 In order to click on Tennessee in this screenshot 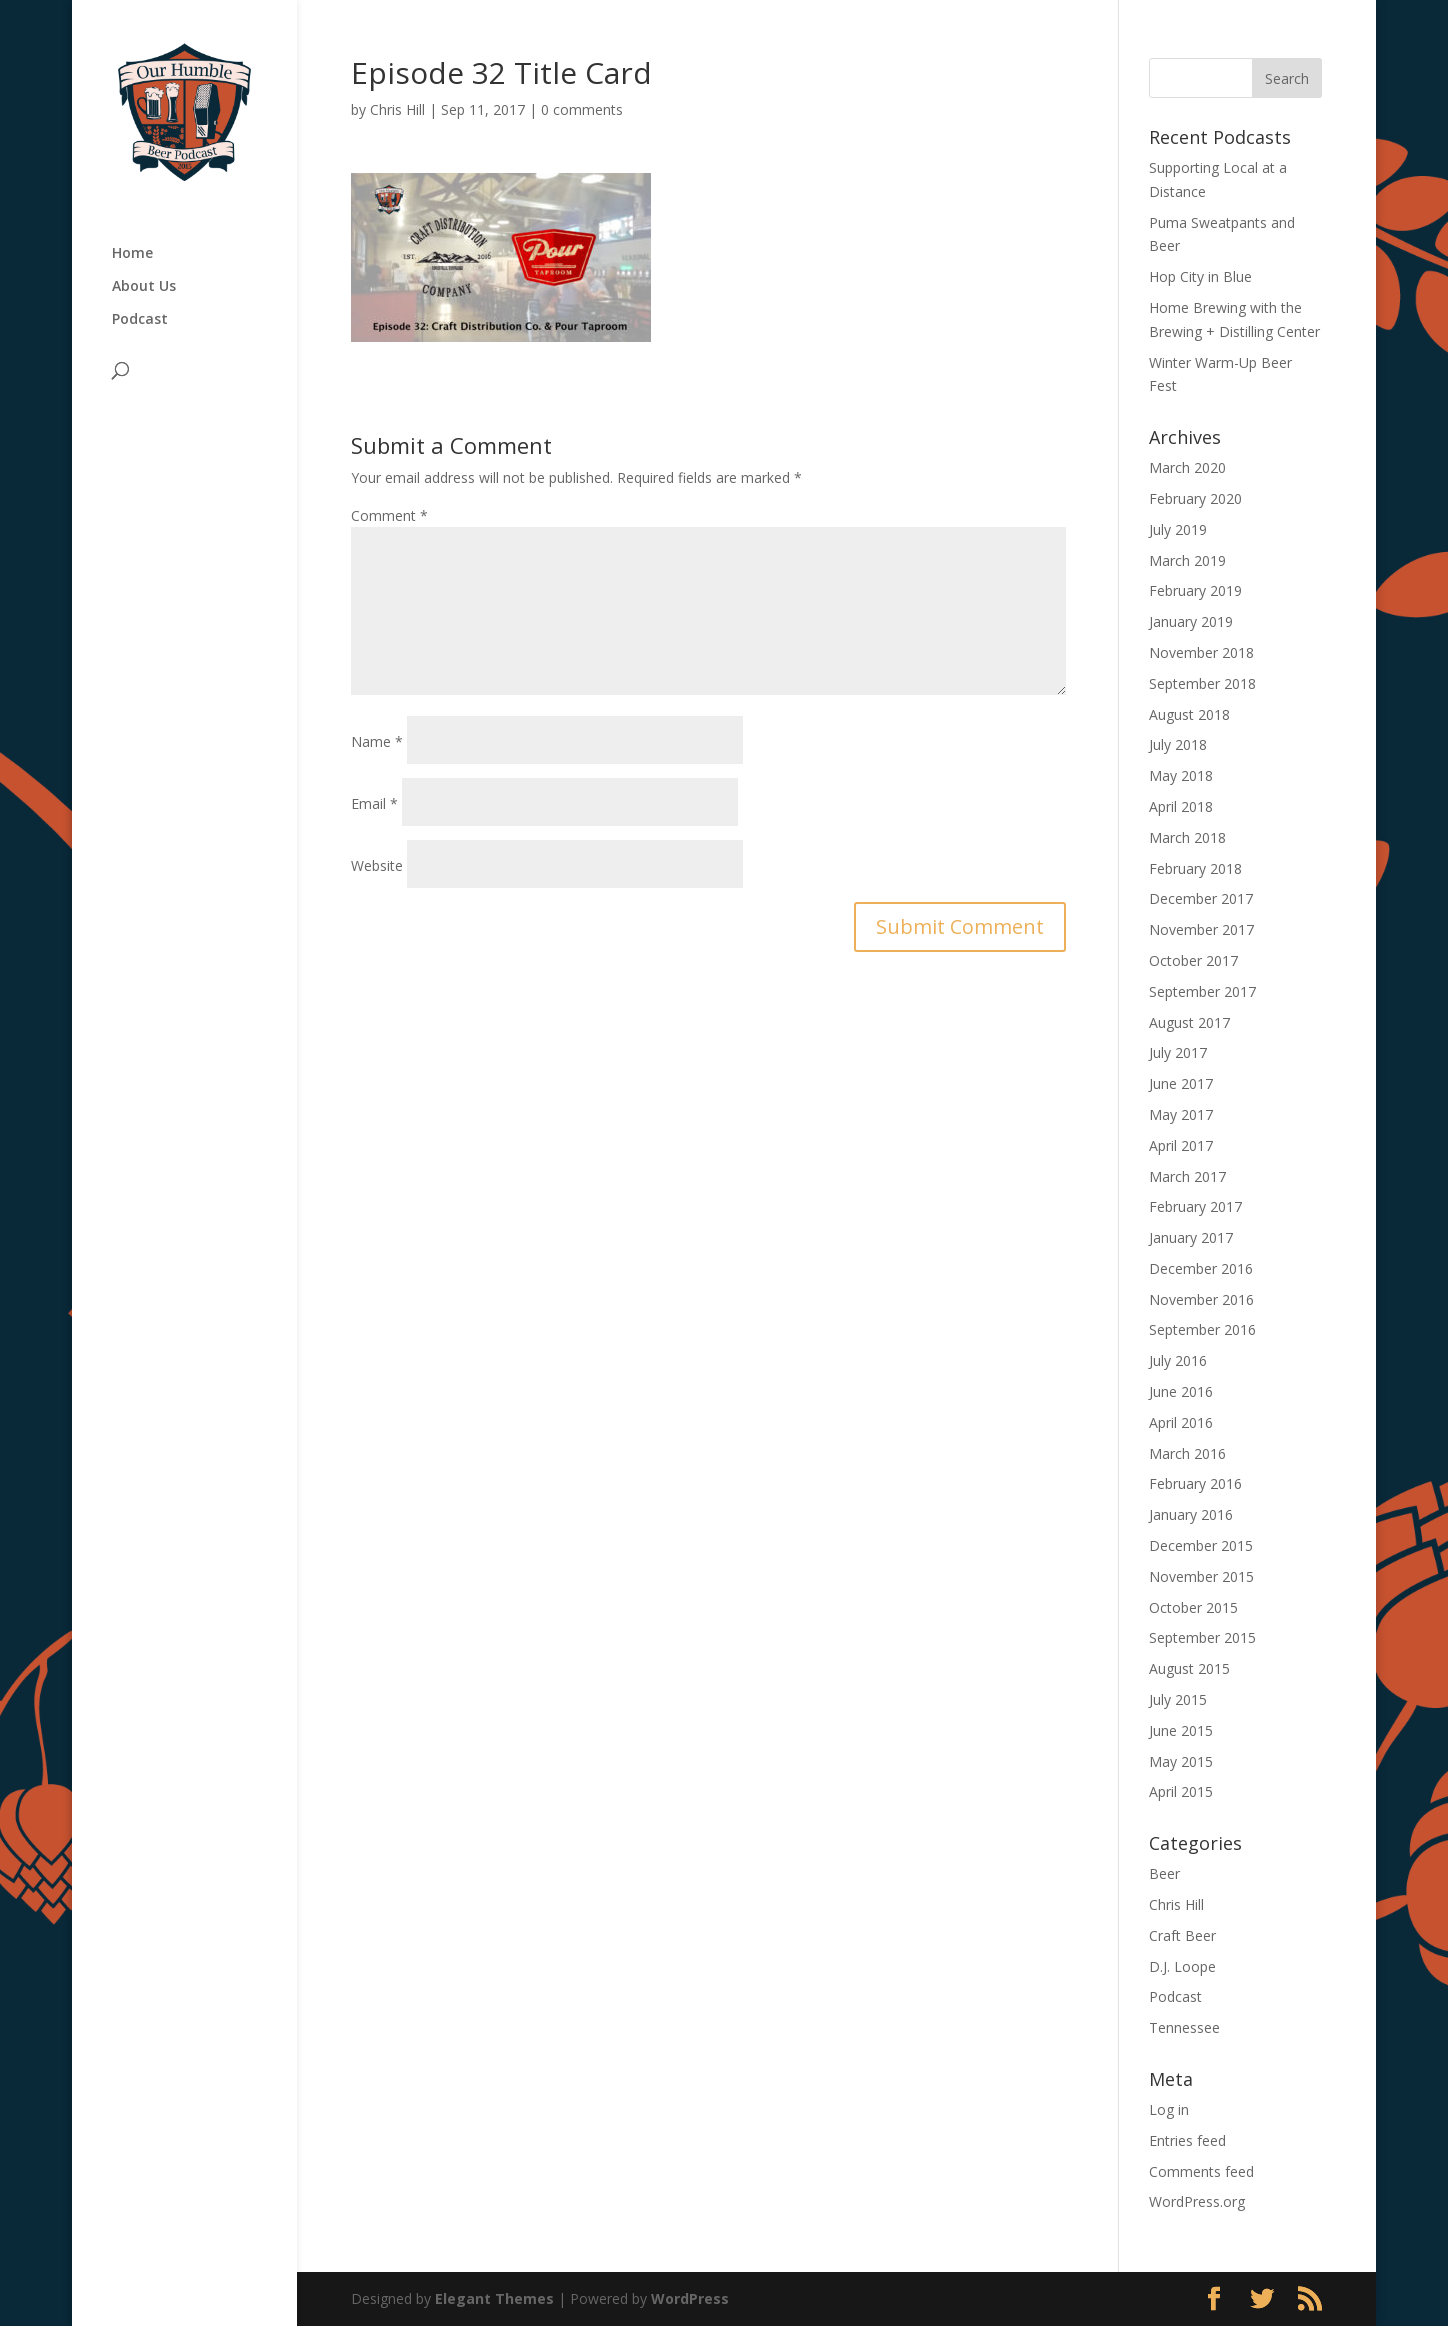, I will do `click(1184, 2027)`.